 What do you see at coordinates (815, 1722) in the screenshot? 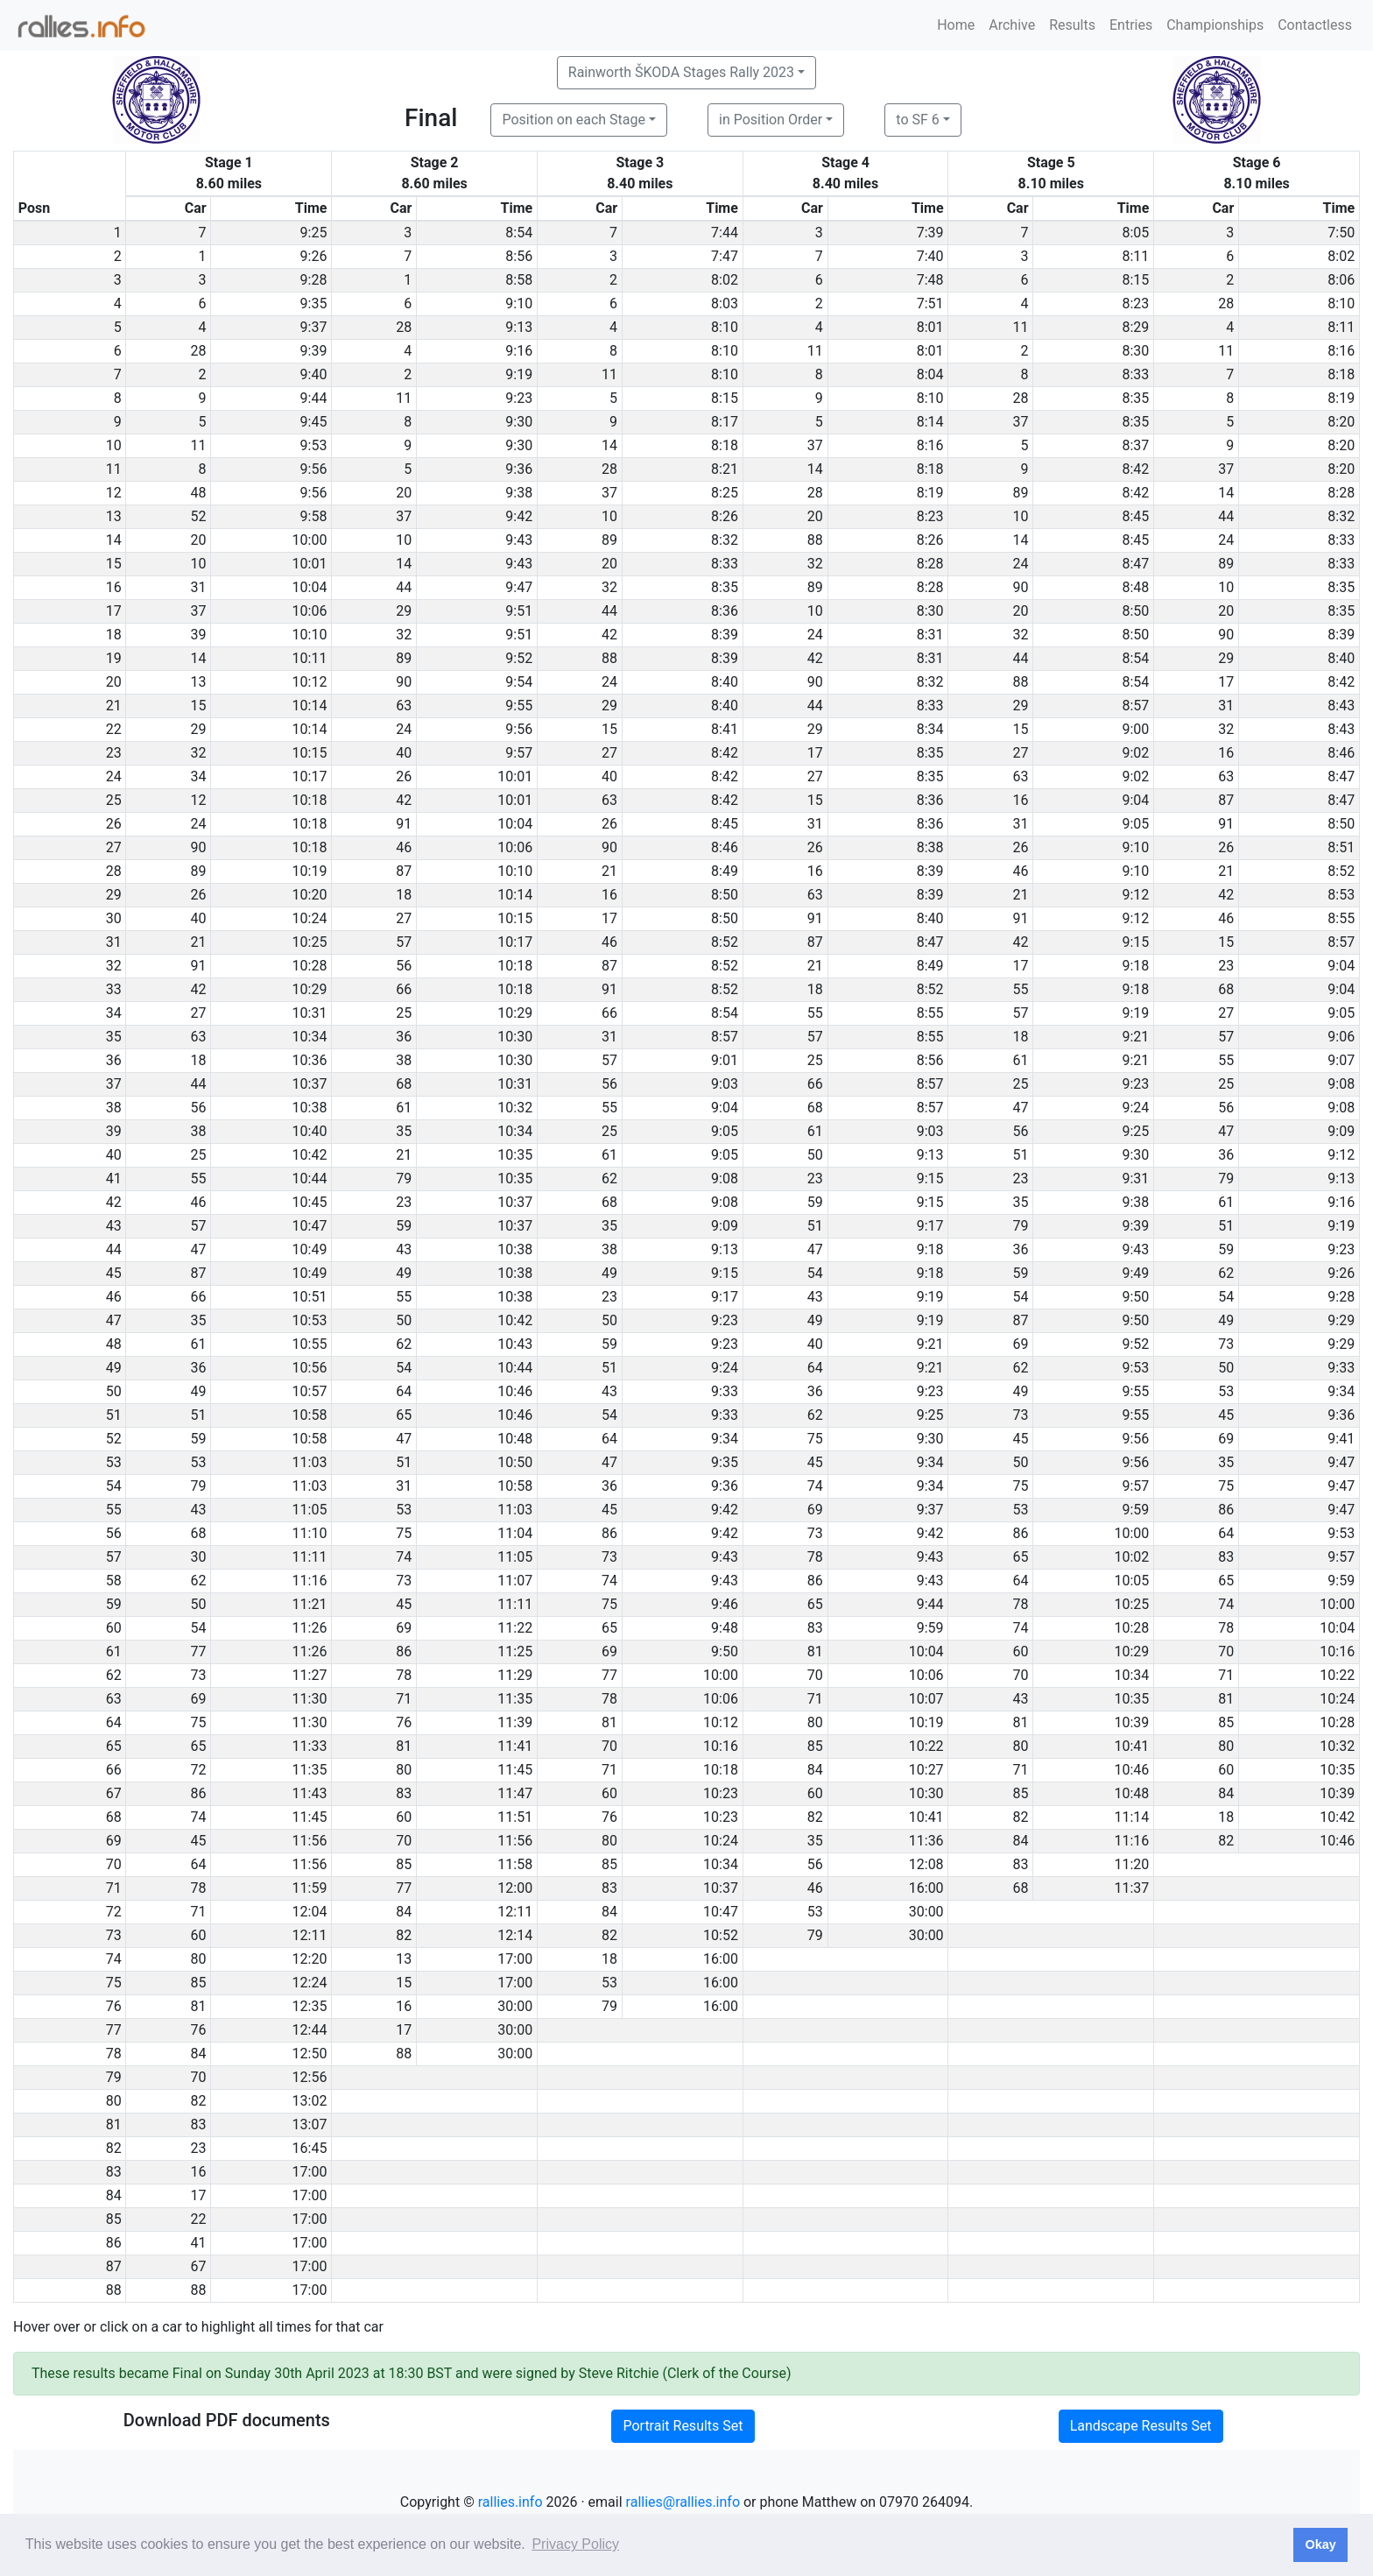
I see `80` at bounding box center [815, 1722].